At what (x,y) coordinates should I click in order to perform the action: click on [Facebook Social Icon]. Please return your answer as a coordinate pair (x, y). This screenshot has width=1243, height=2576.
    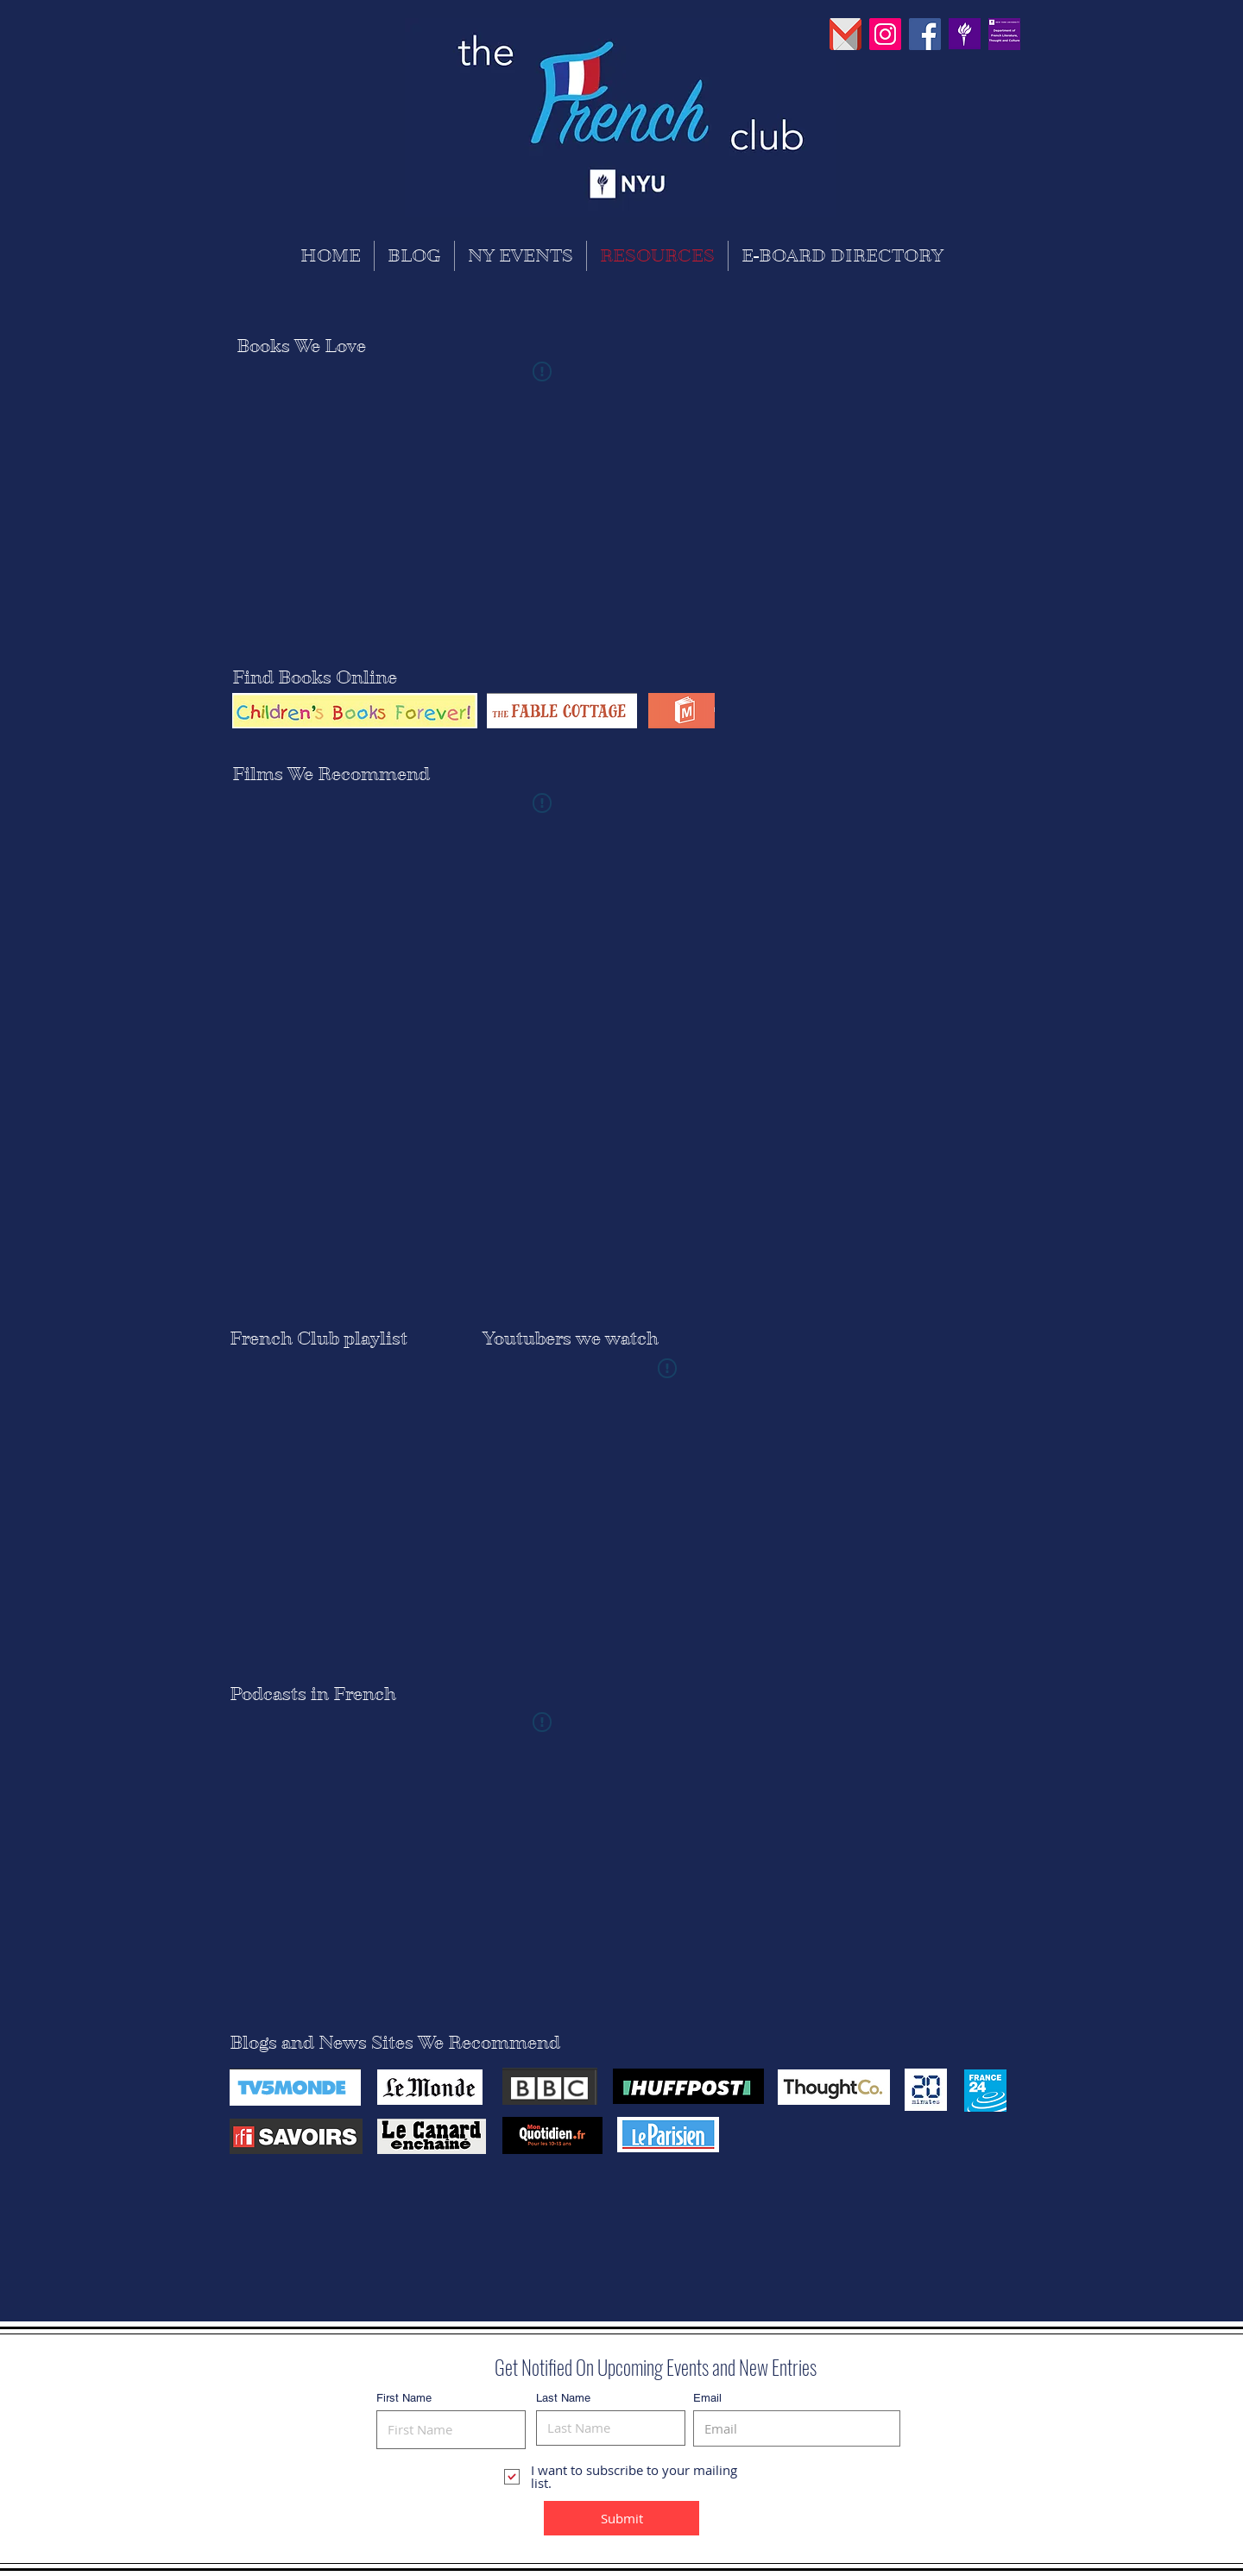
    Looking at the image, I should click on (925, 34).